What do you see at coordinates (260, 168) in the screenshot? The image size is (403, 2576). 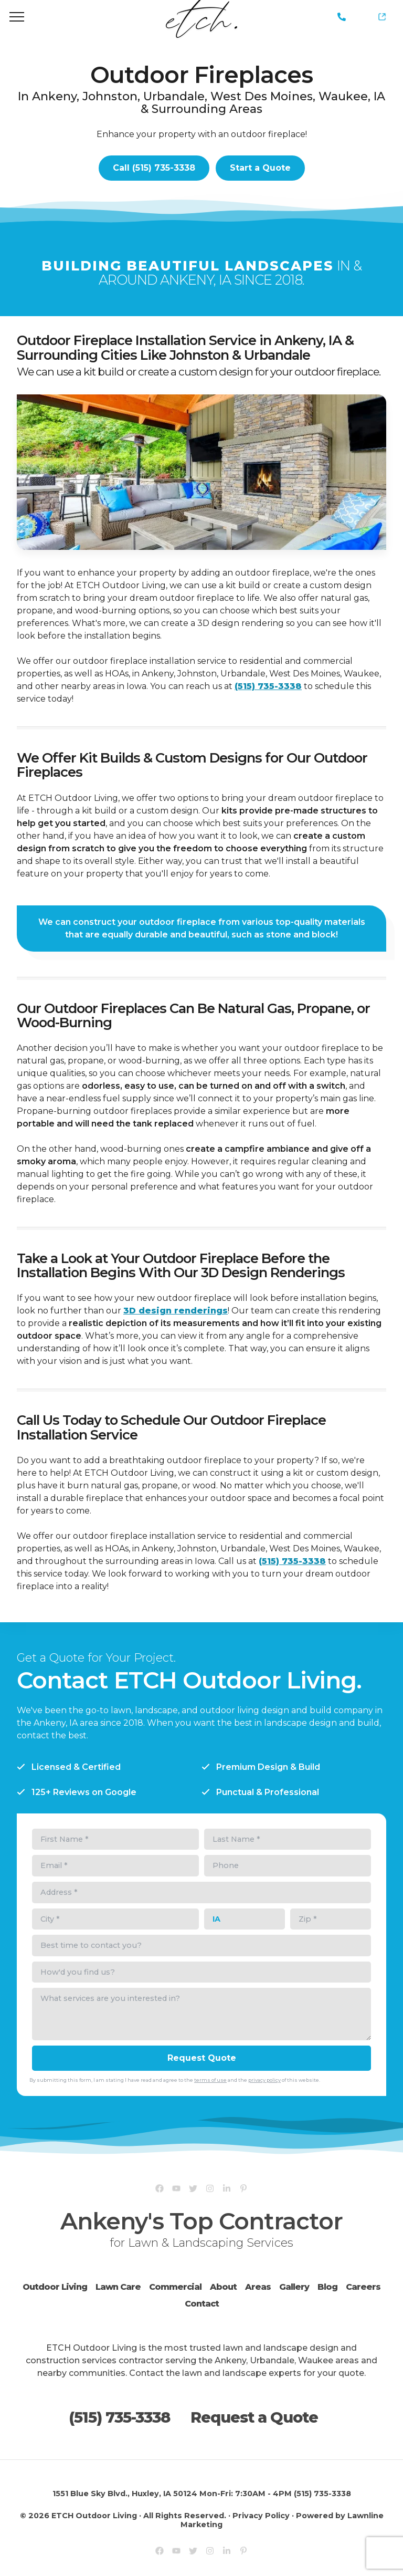 I see `Start a Quote` at bounding box center [260, 168].